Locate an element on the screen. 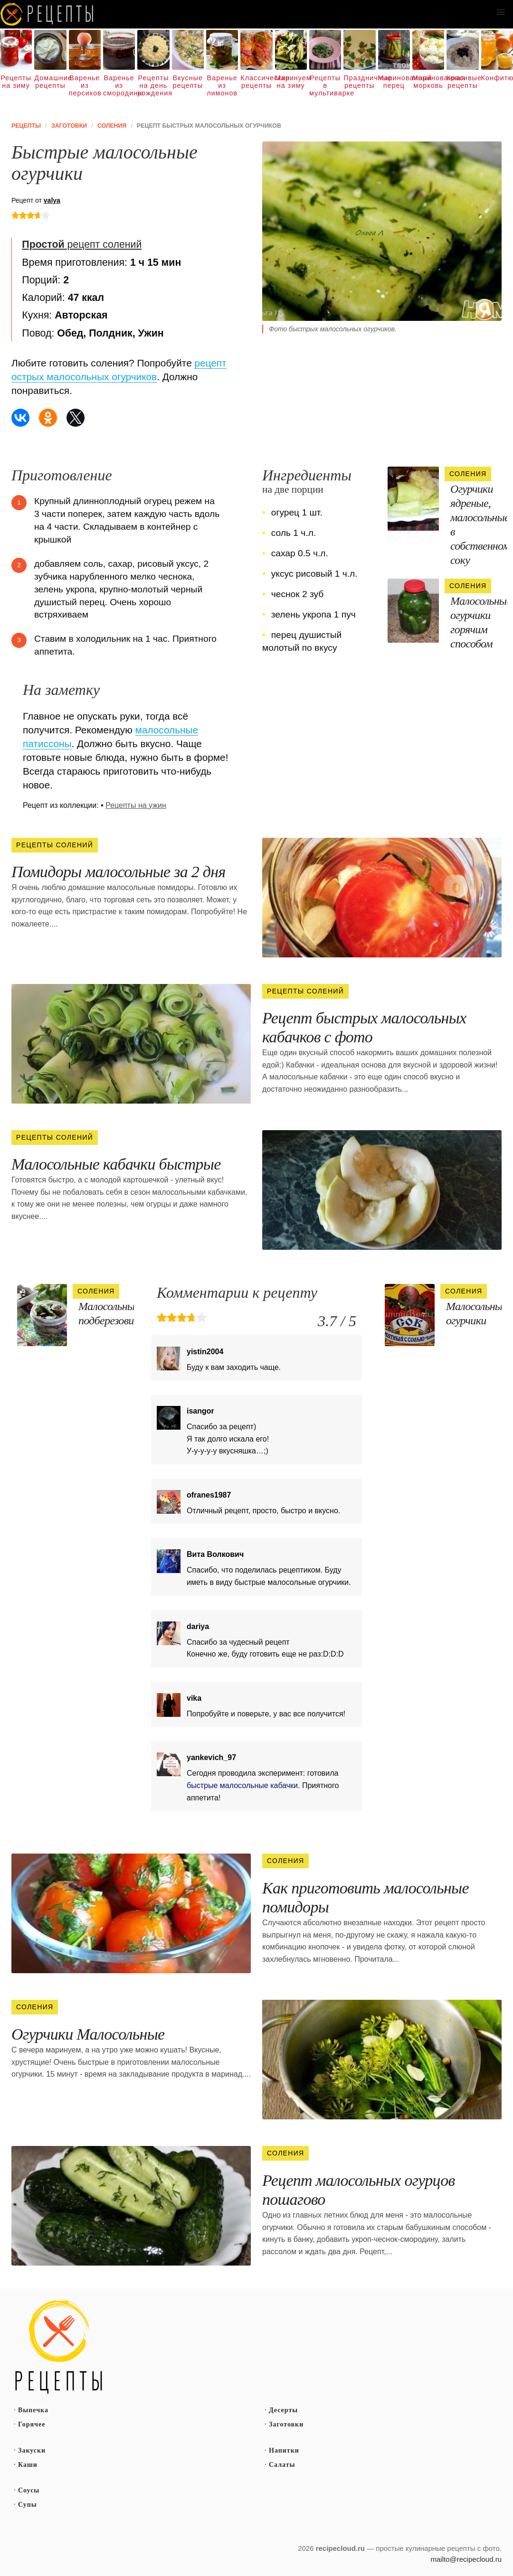 The image size is (513, 2576). Классические рецепты is located at coordinates (256, 81).